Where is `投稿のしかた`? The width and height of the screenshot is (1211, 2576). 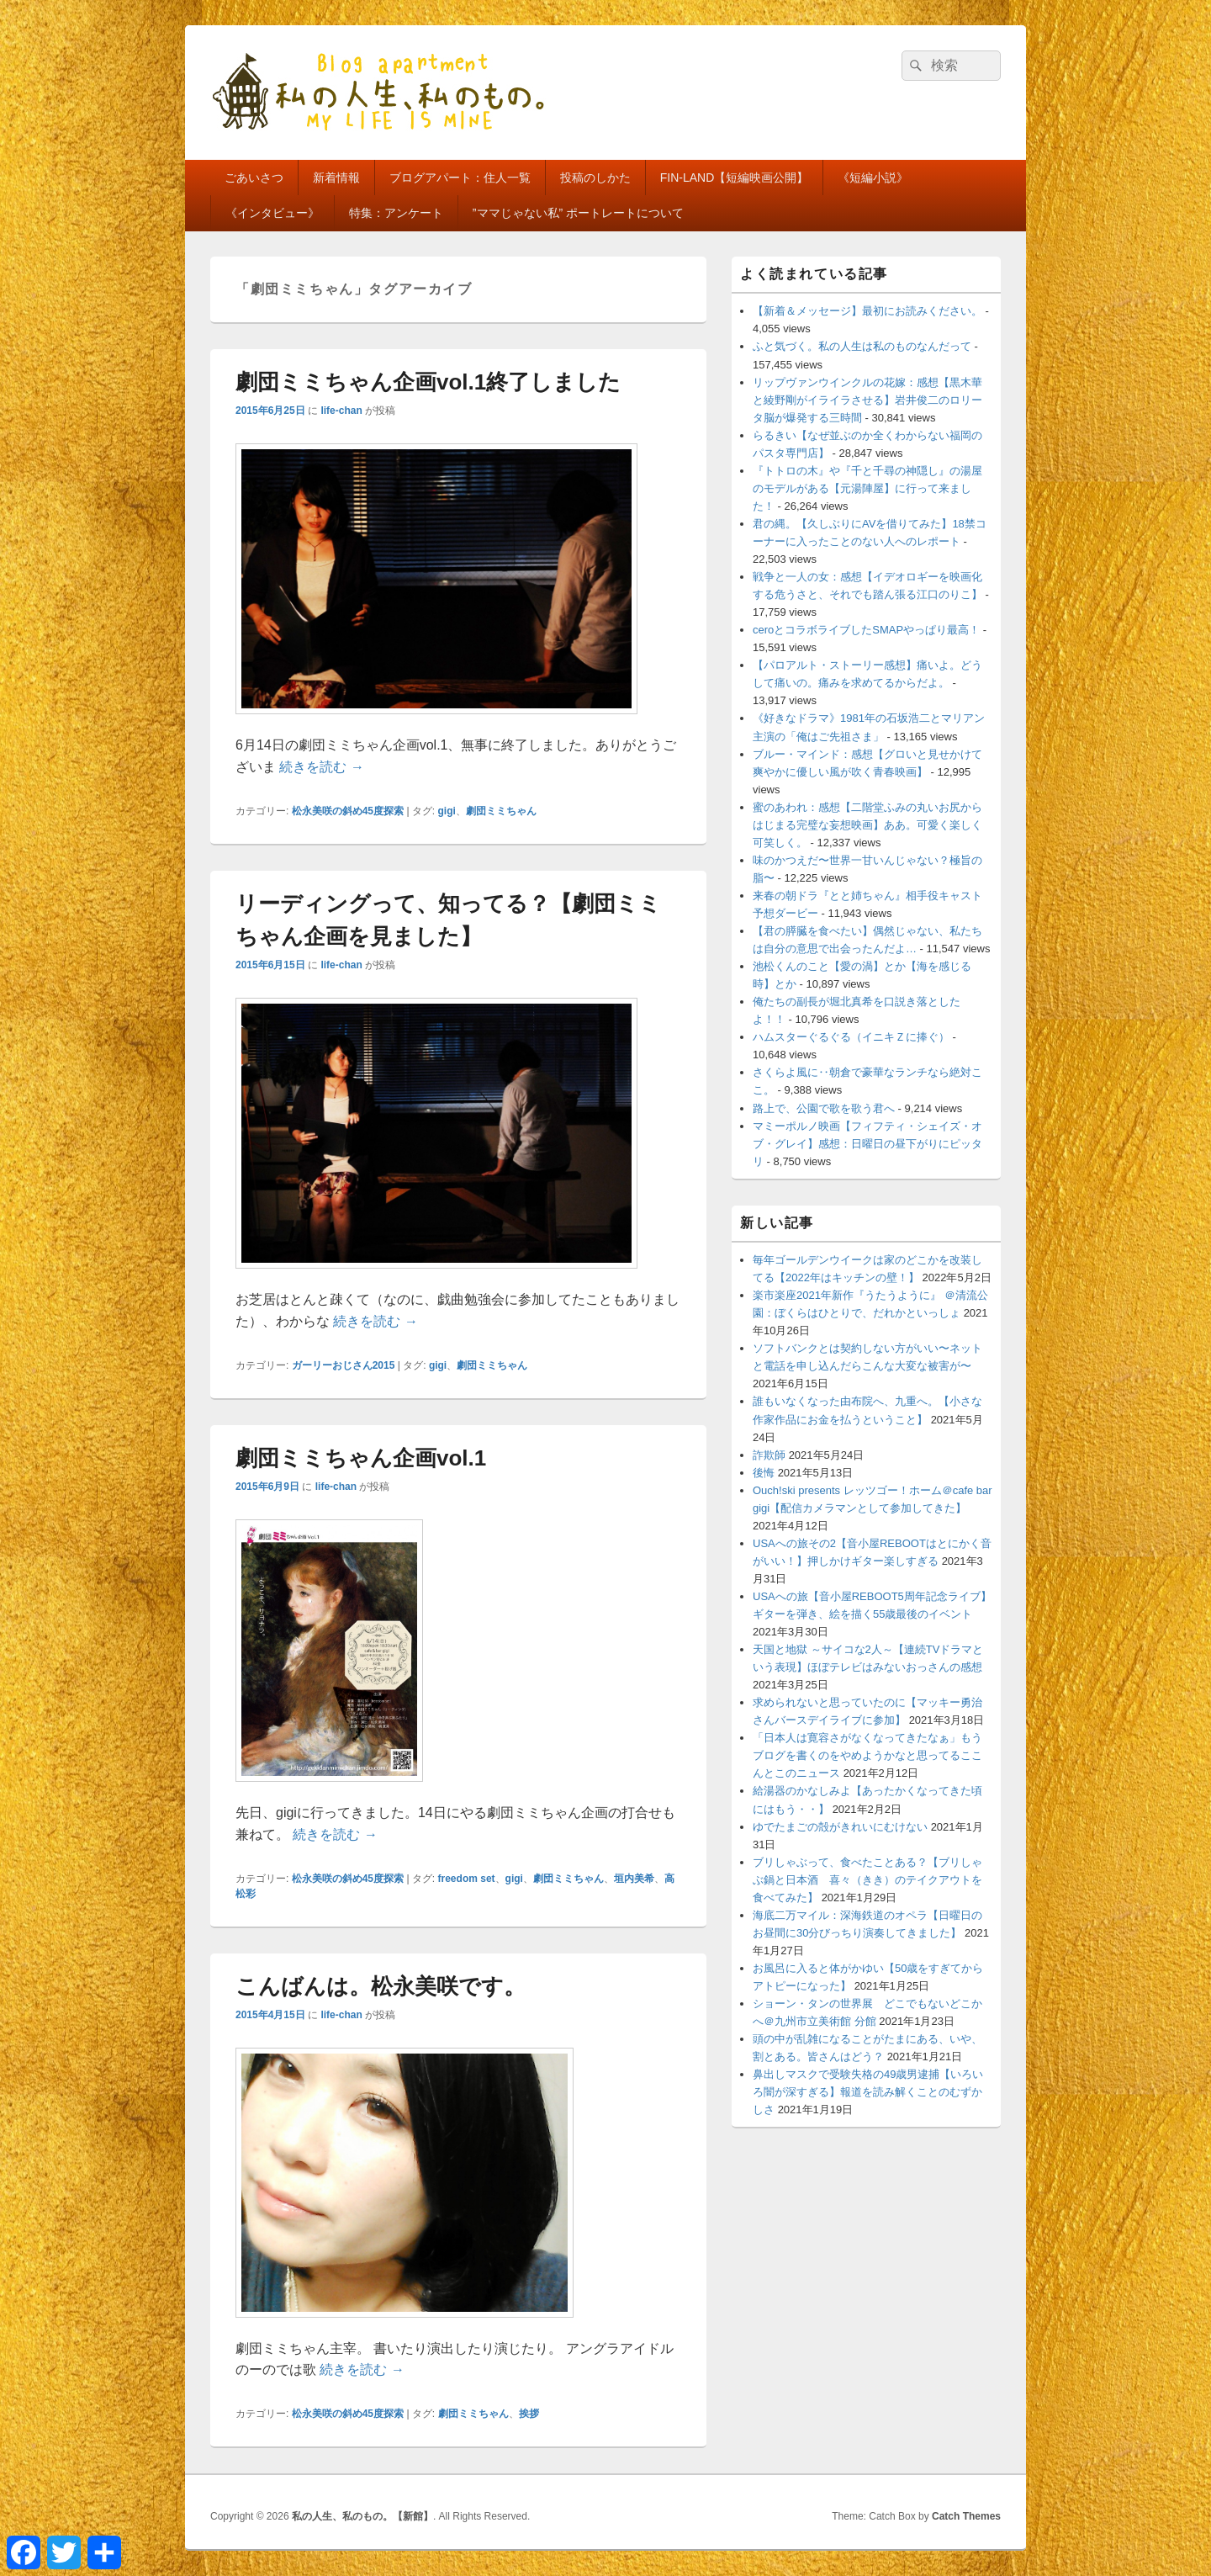 投稿のしかた is located at coordinates (595, 177).